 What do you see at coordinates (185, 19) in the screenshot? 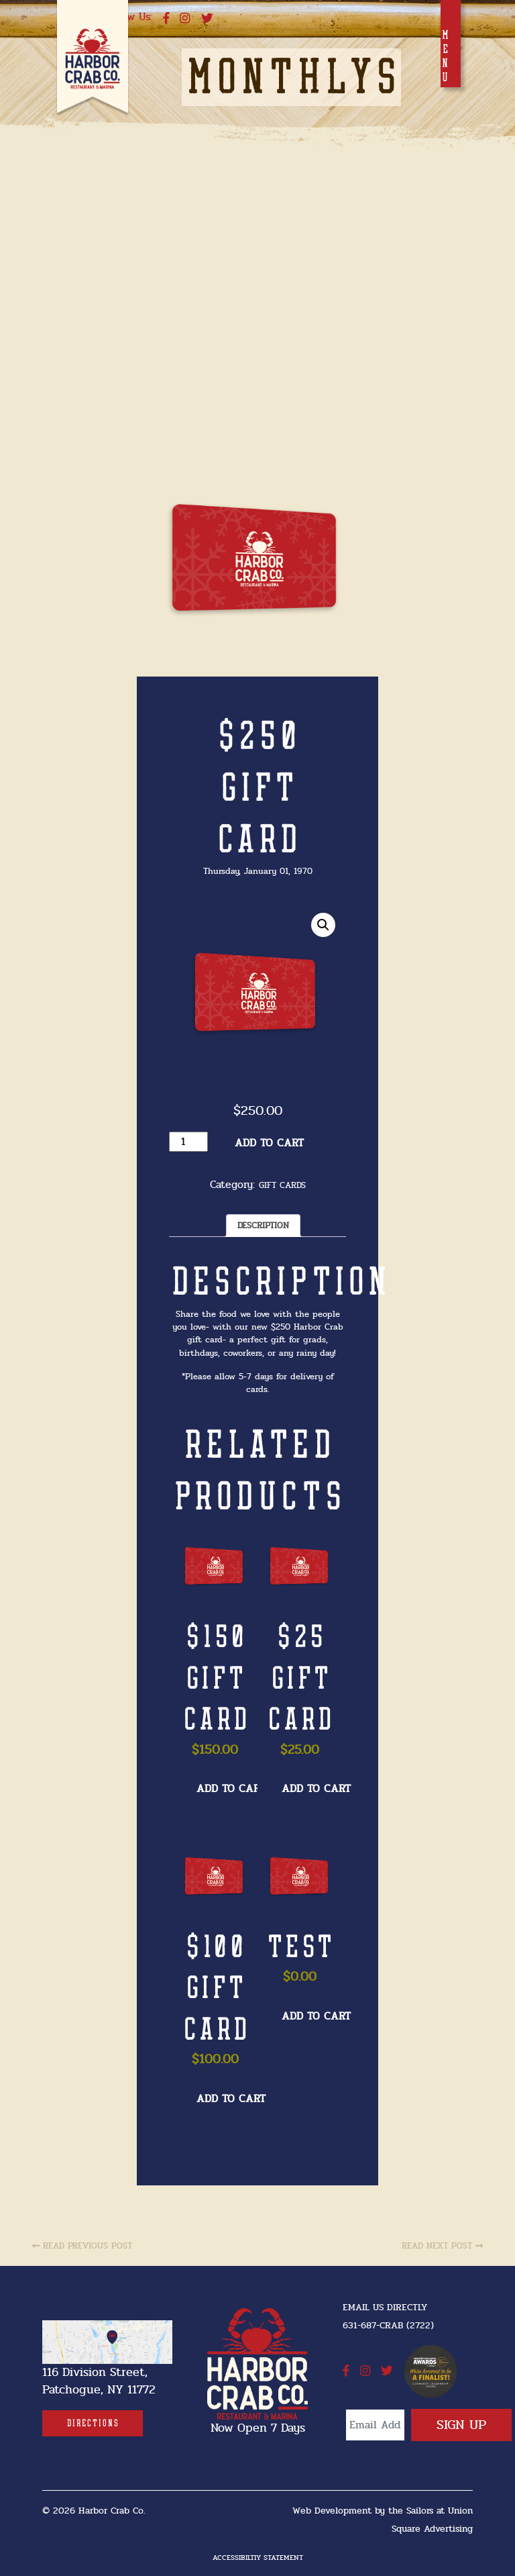
I see `[instagram]` at bounding box center [185, 19].